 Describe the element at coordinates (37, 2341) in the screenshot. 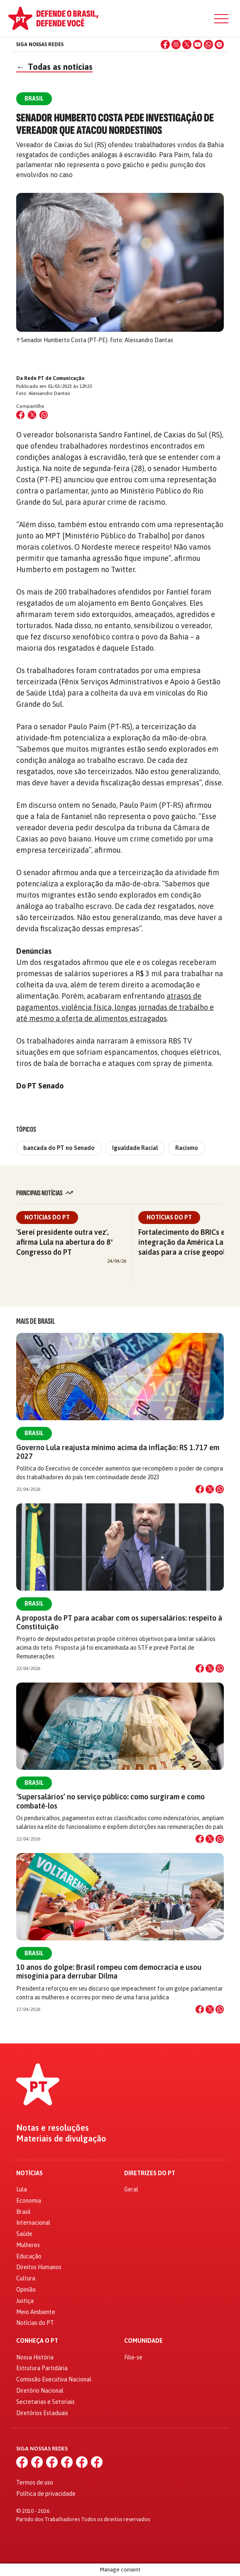

I see `Conheça o PT` at that location.